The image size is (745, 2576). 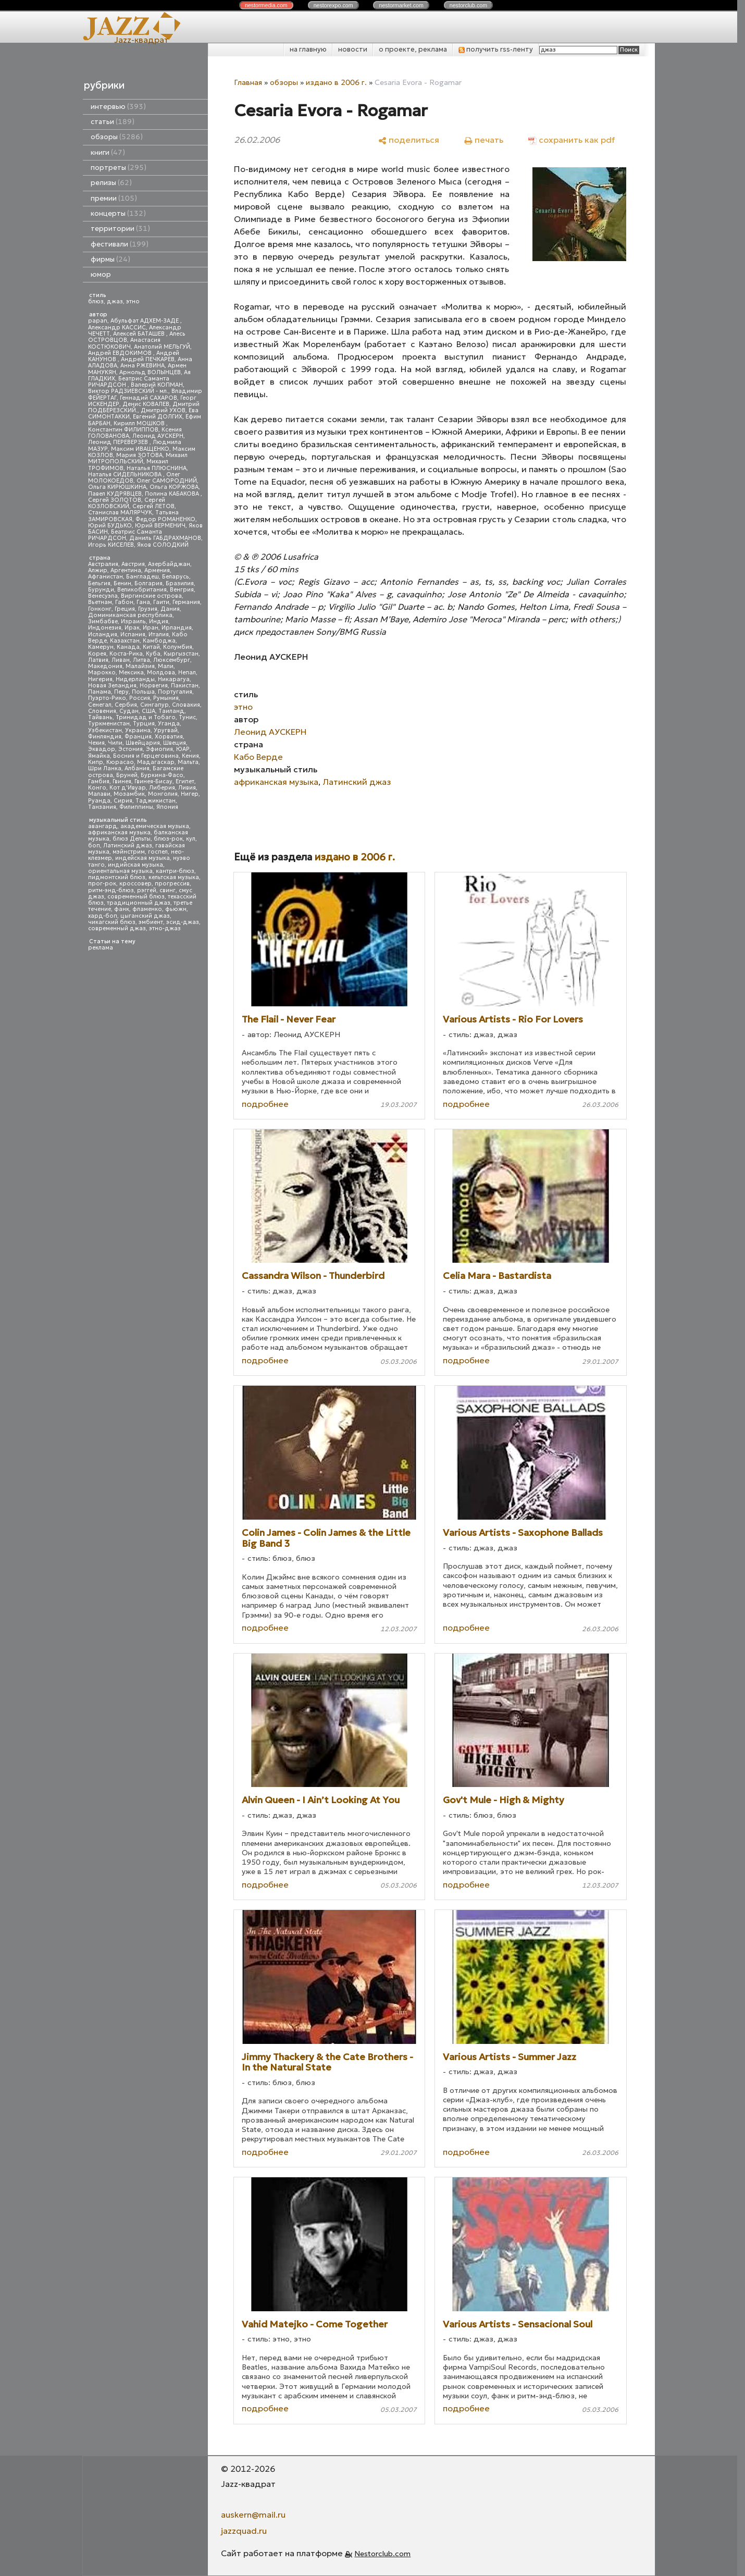 What do you see at coordinates (121, 691) in the screenshot?
I see `Перу` at bounding box center [121, 691].